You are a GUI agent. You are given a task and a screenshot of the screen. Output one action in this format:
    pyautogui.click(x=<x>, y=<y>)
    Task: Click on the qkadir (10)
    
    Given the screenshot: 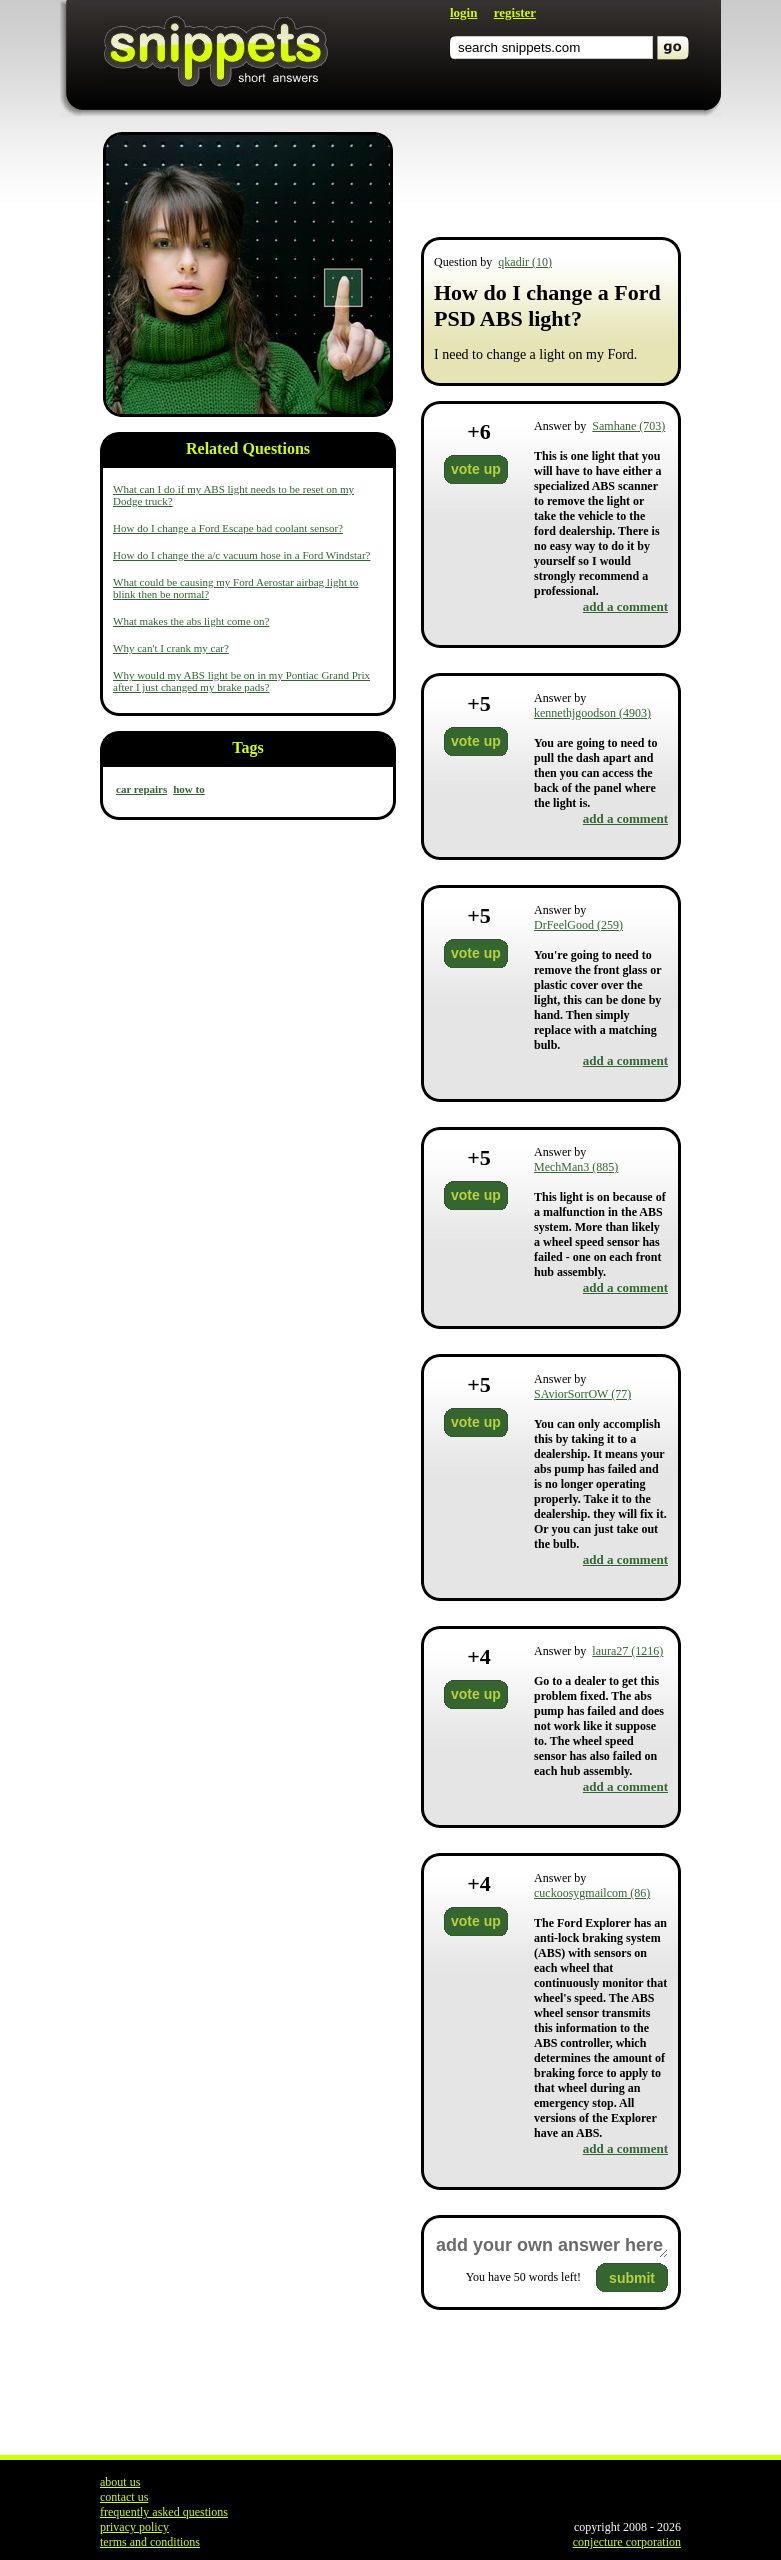 What is the action you would take?
    pyautogui.click(x=525, y=262)
    